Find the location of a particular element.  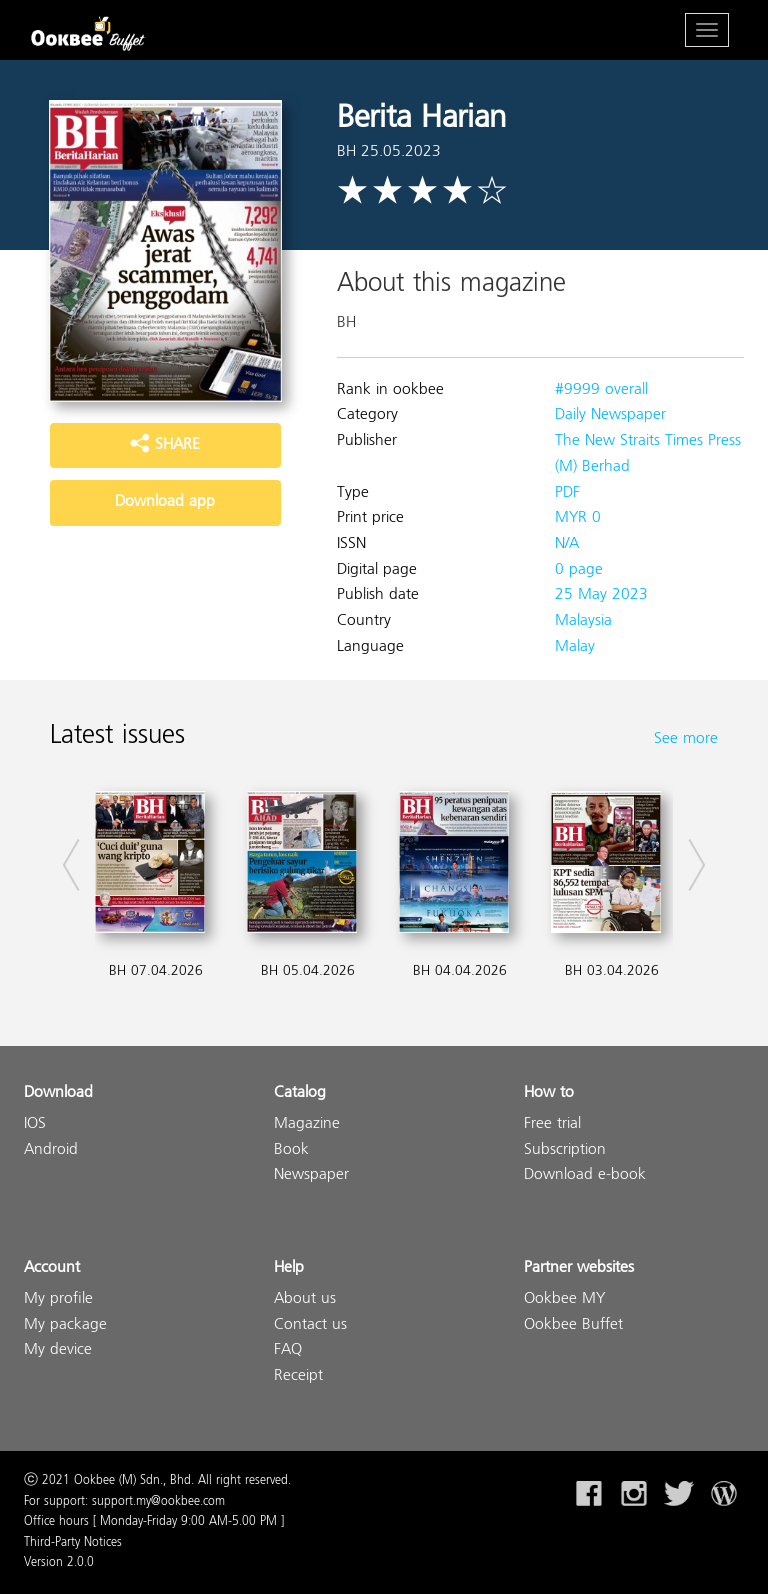

Contact us is located at coordinates (310, 1325).